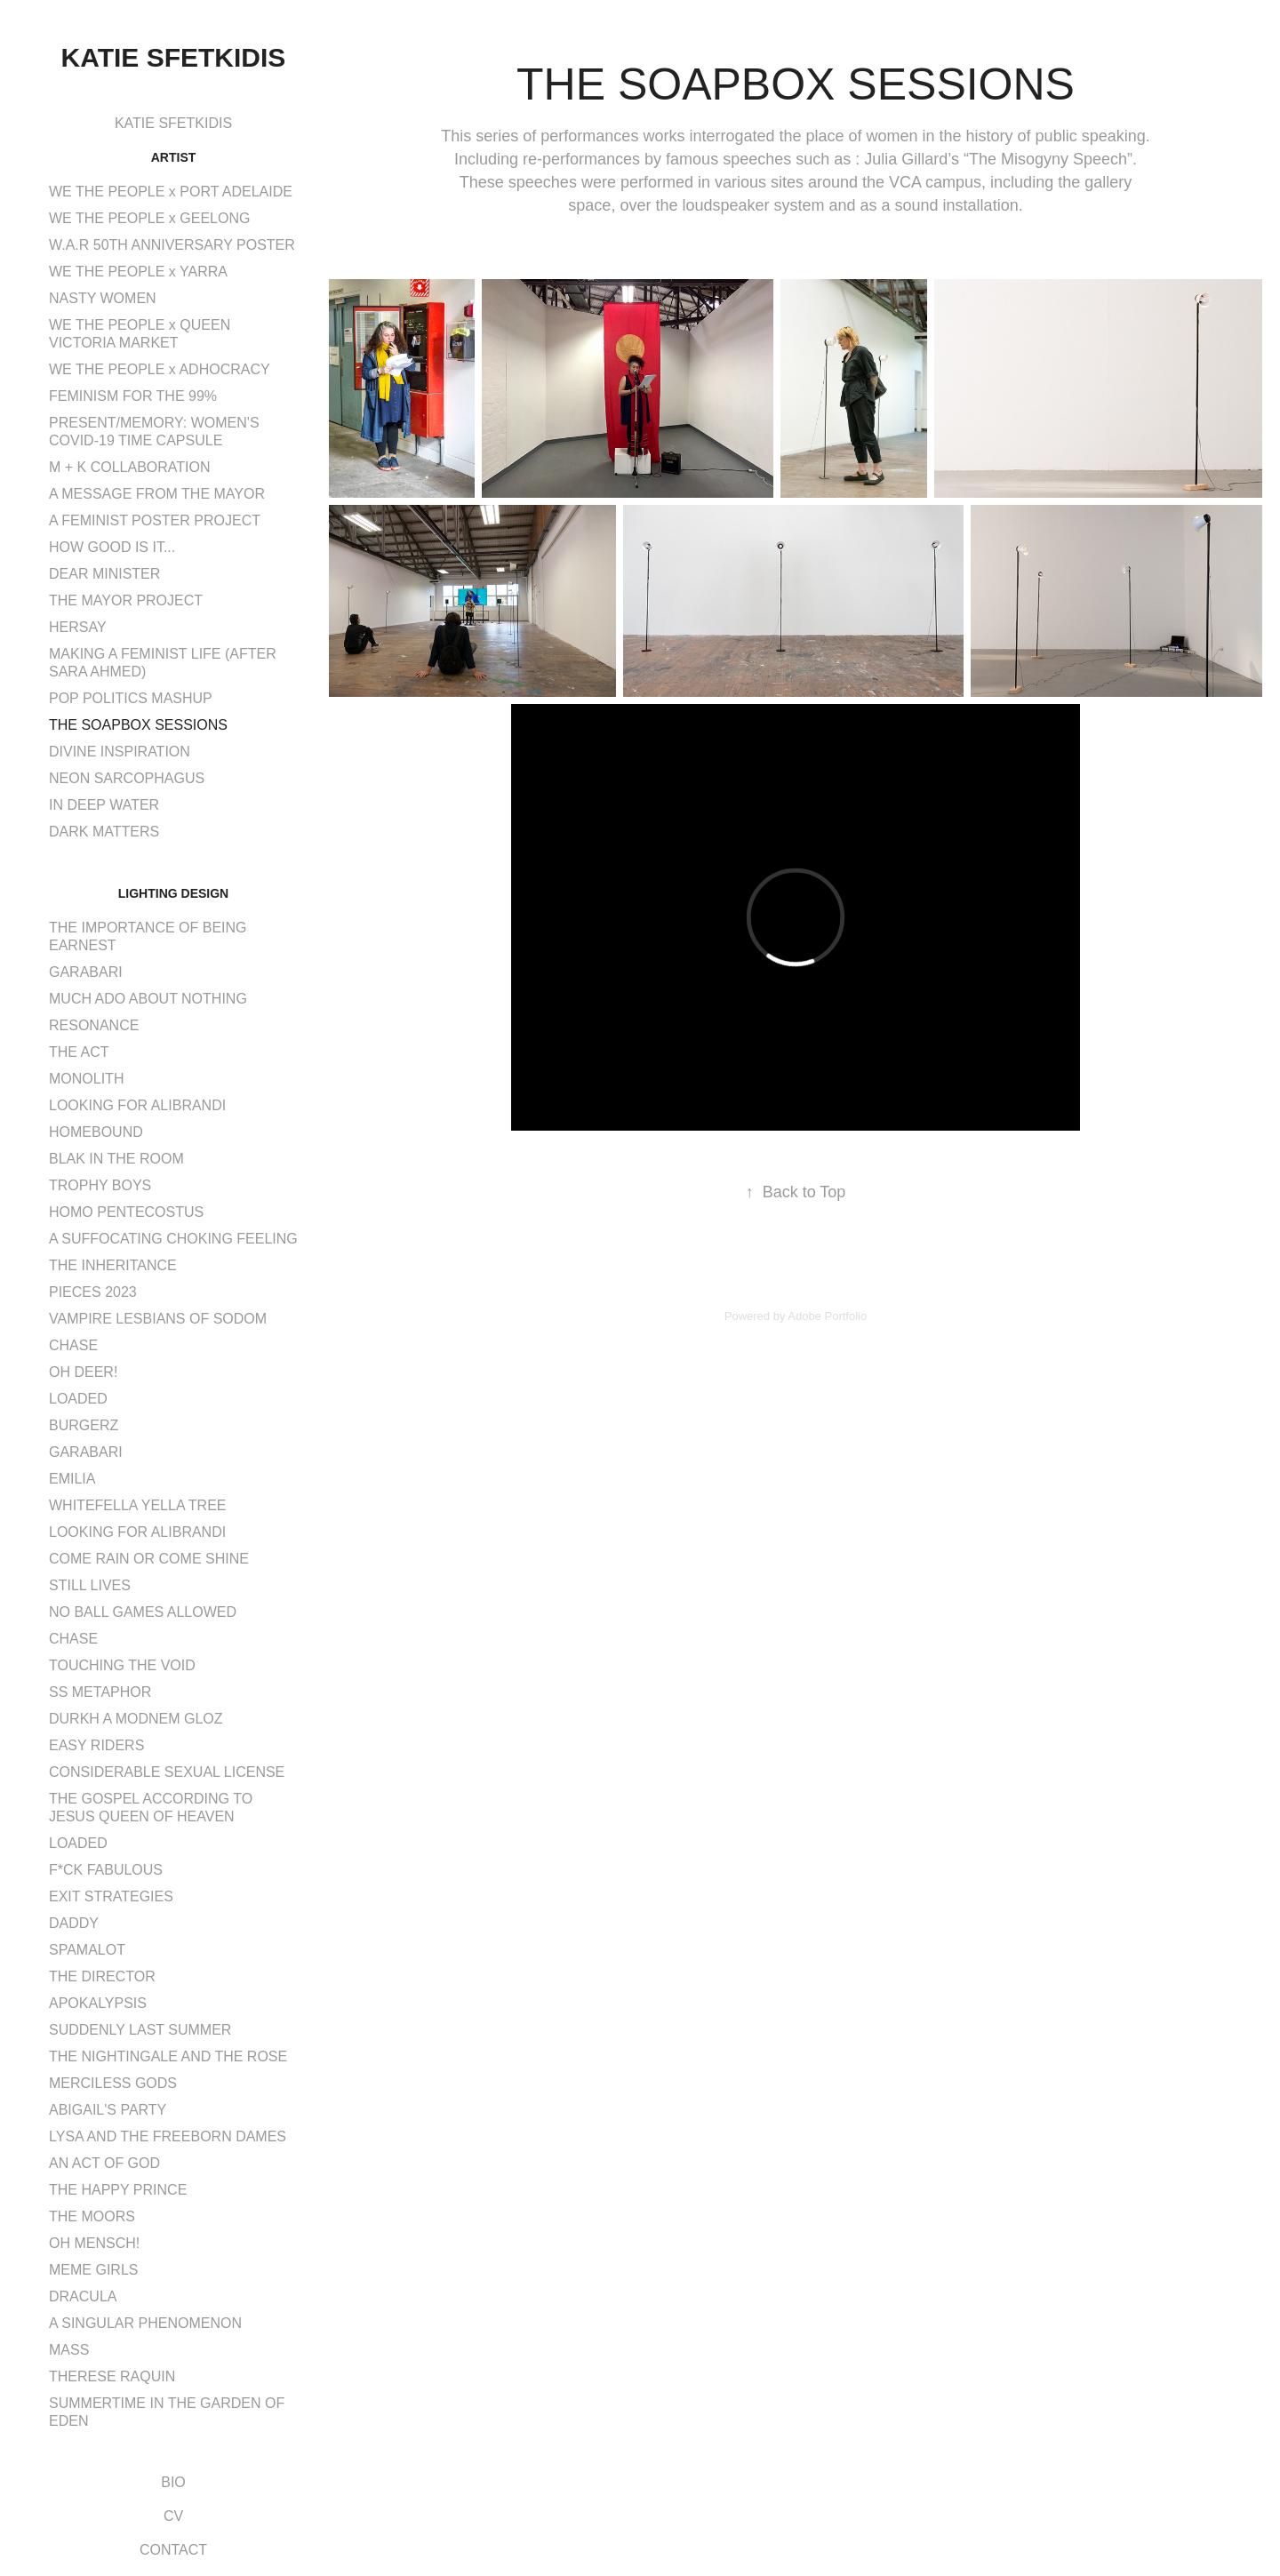 Image resolution: width=1280 pixels, height=2576 pixels. Describe the element at coordinates (104, 573) in the screenshot. I see `DEAR MINISTER` at that location.